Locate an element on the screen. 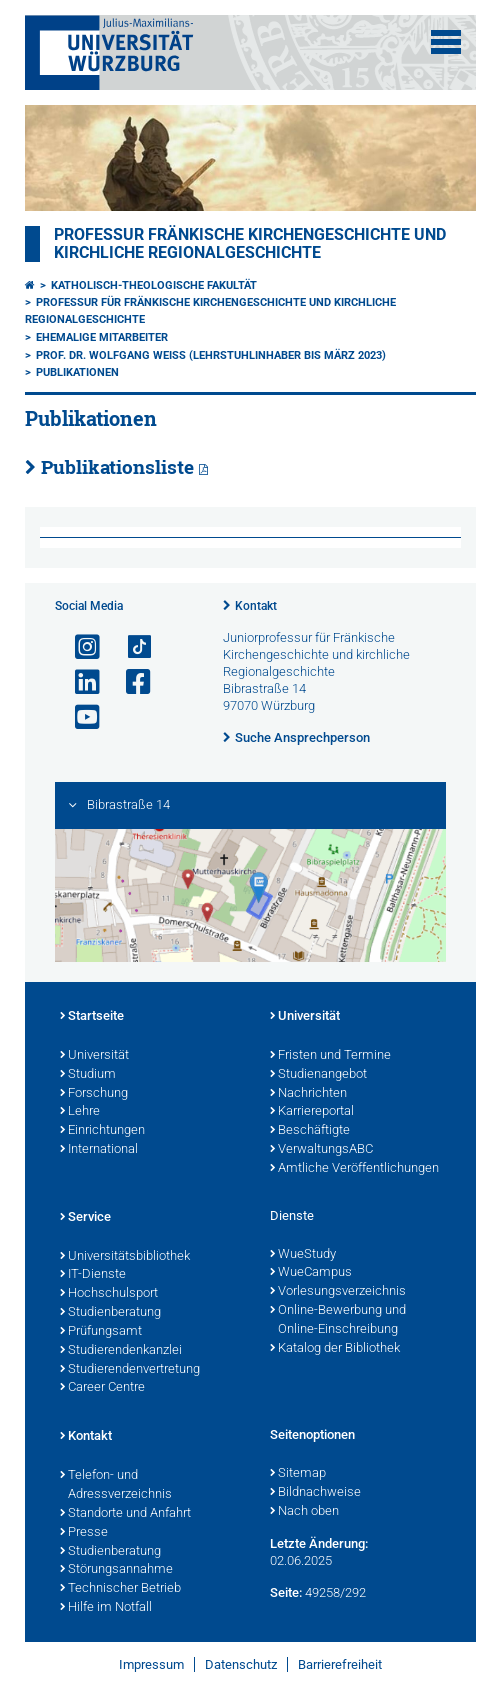 The width and height of the screenshot is (501, 1689). Katalog der Bibliothek is located at coordinates (335, 1349).